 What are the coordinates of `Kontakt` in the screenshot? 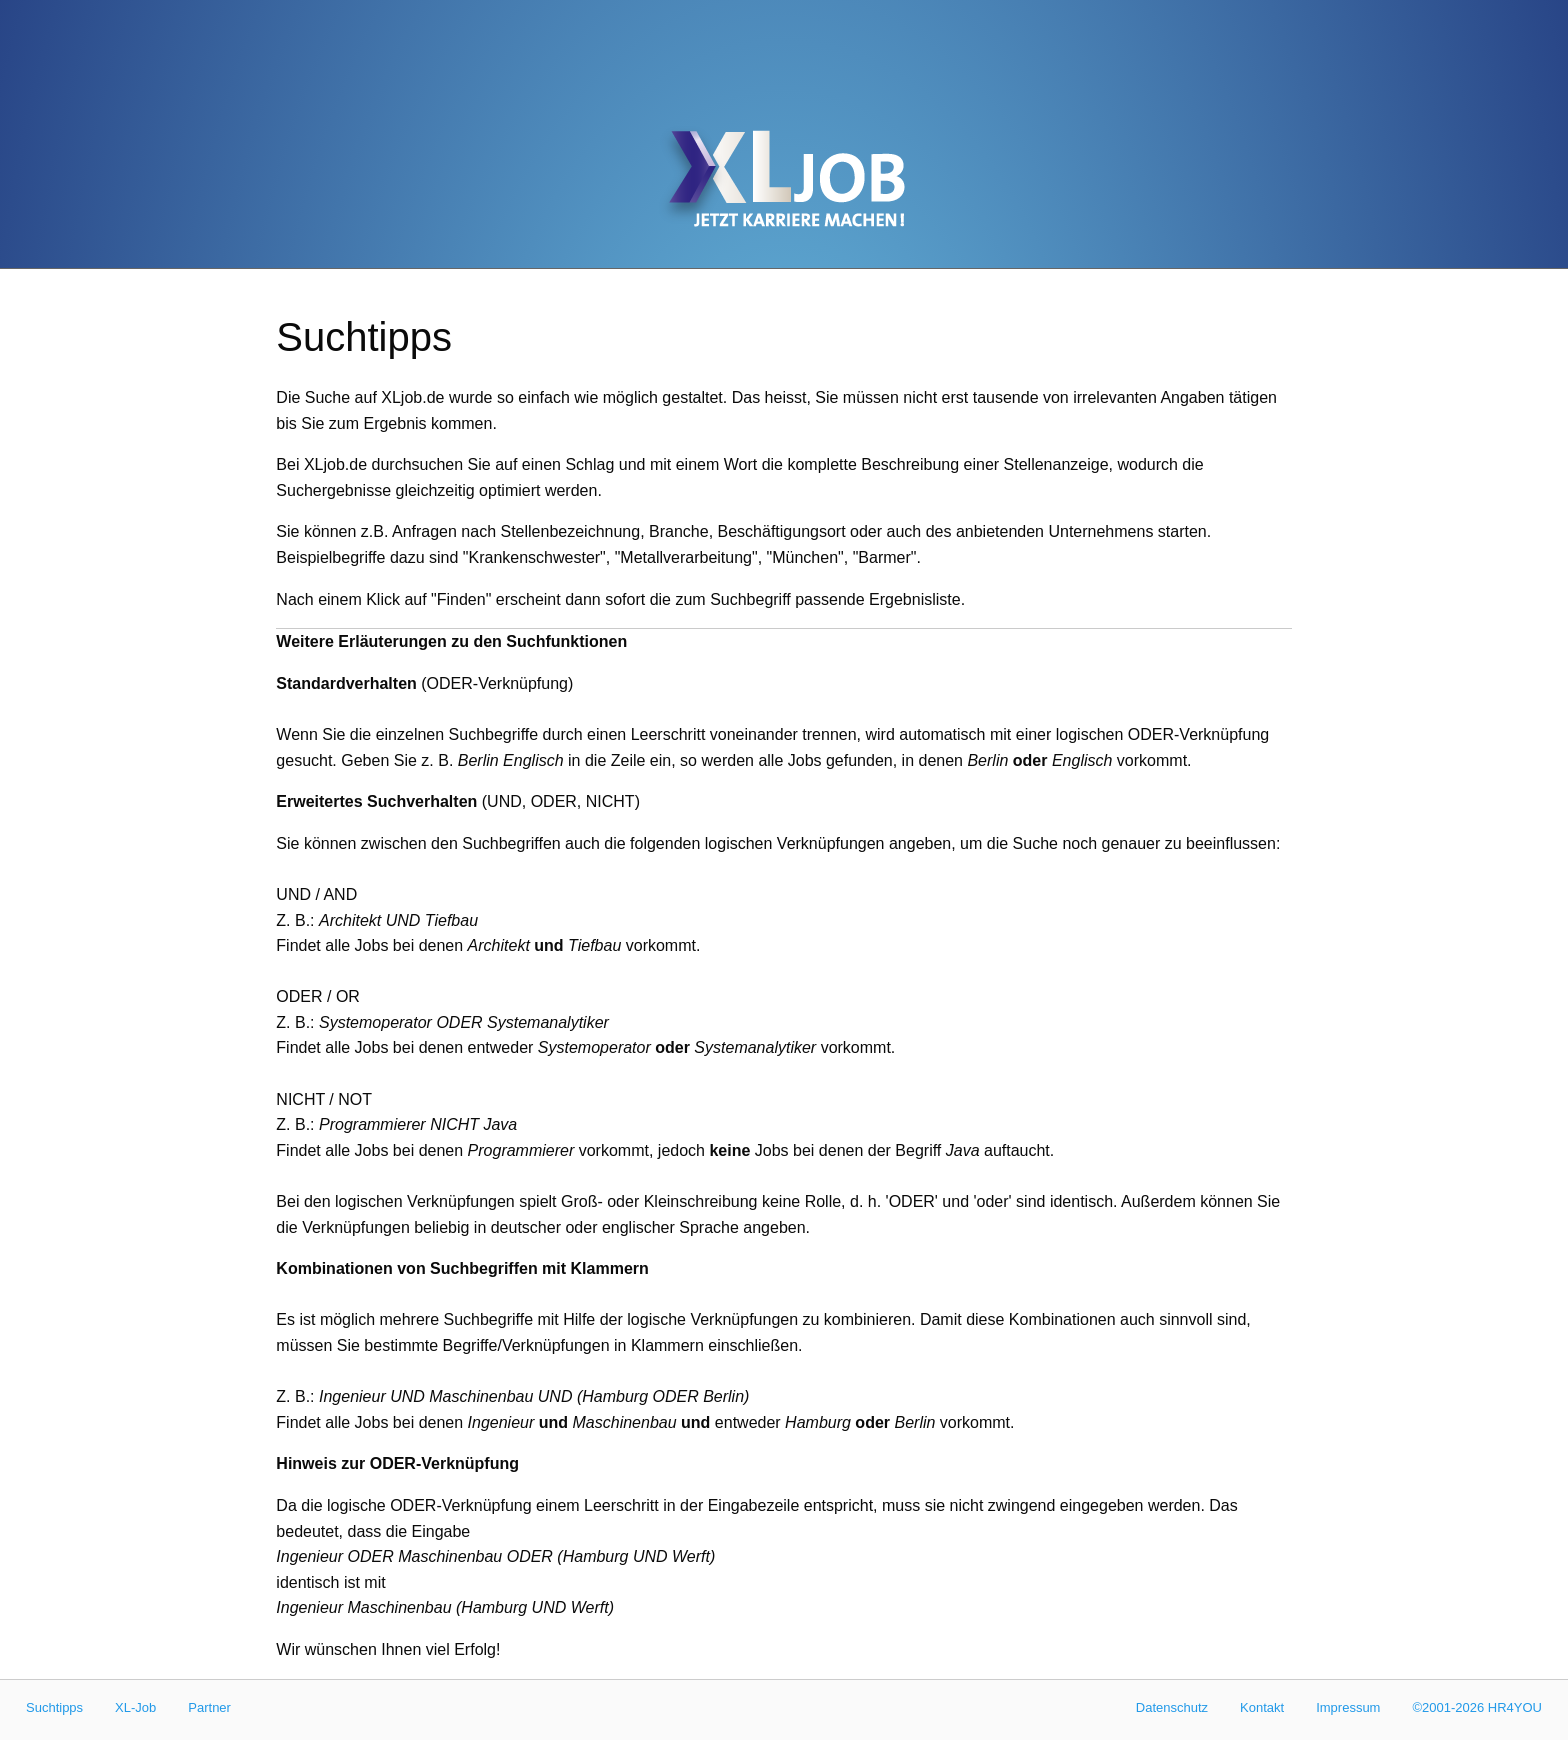 It's located at (1262, 1707).